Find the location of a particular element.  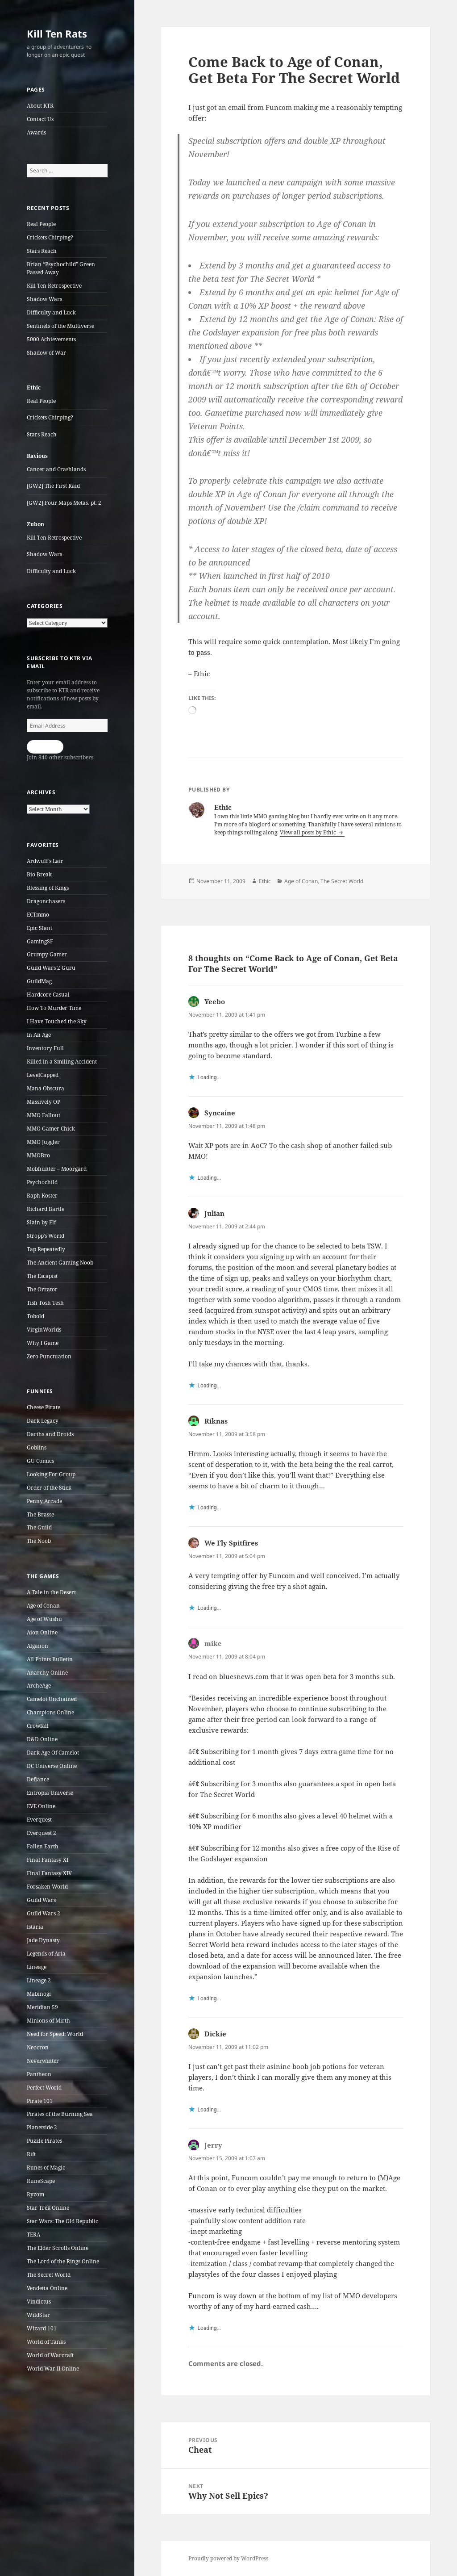

The Brasse is located at coordinates (40, 1514).